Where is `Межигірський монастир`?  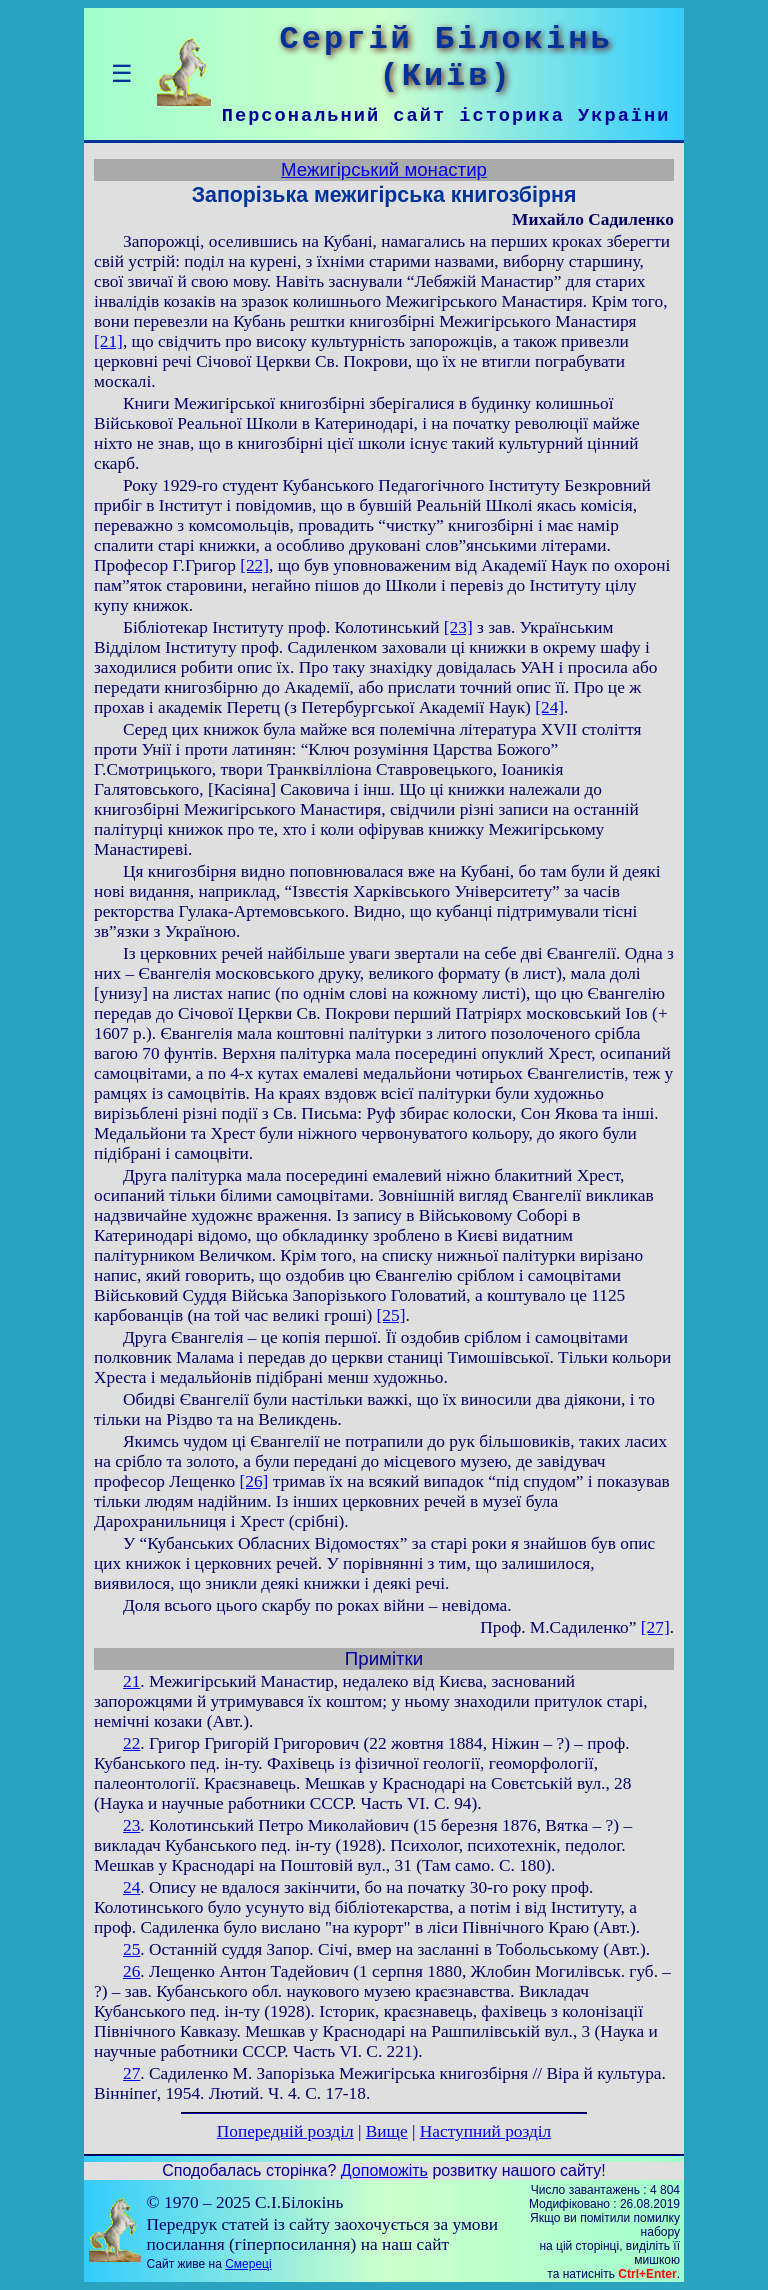 Межигірський монастир is located at coordinates (384, 169).